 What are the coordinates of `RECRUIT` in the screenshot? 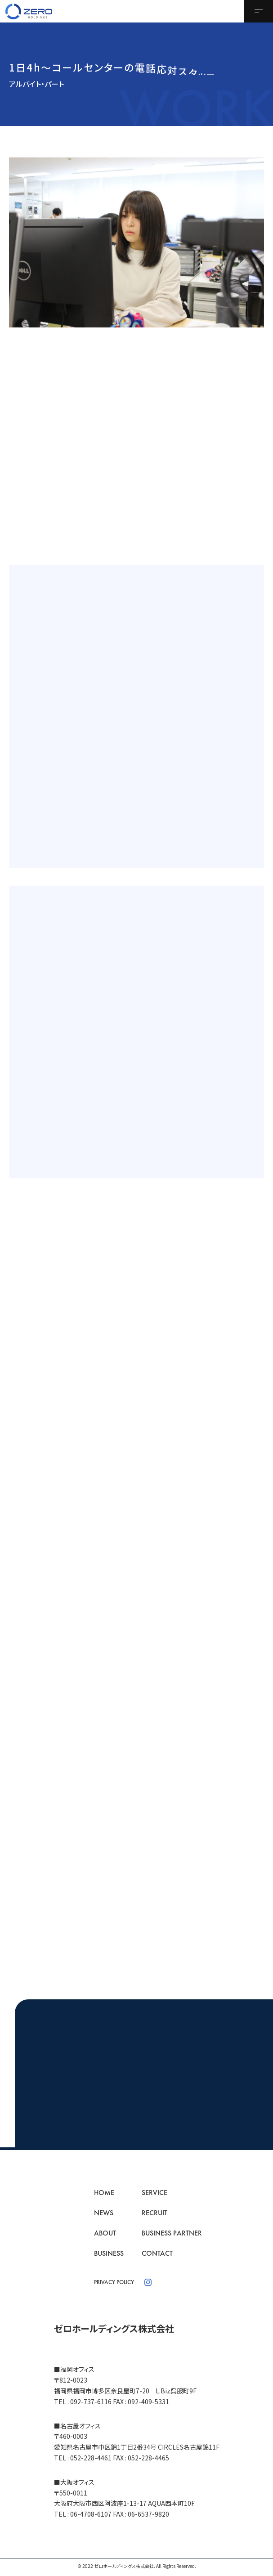 It's located at (154, 2213).